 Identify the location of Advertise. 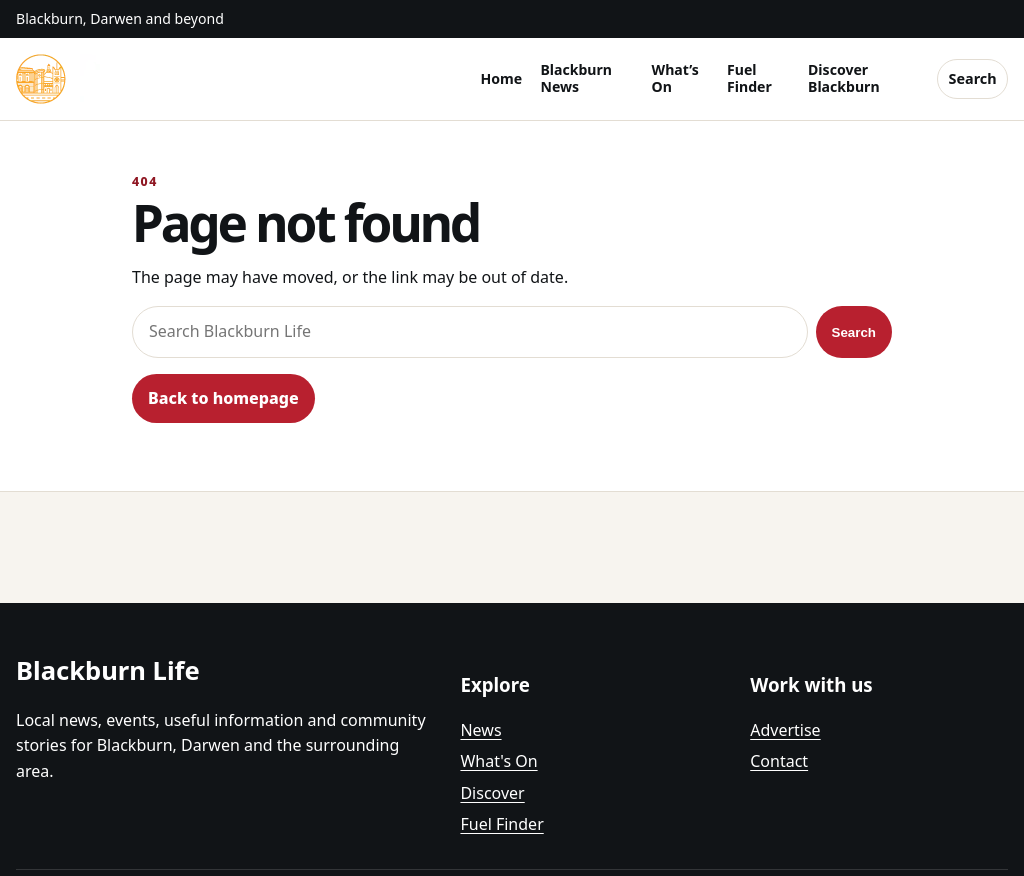
(785, 730).